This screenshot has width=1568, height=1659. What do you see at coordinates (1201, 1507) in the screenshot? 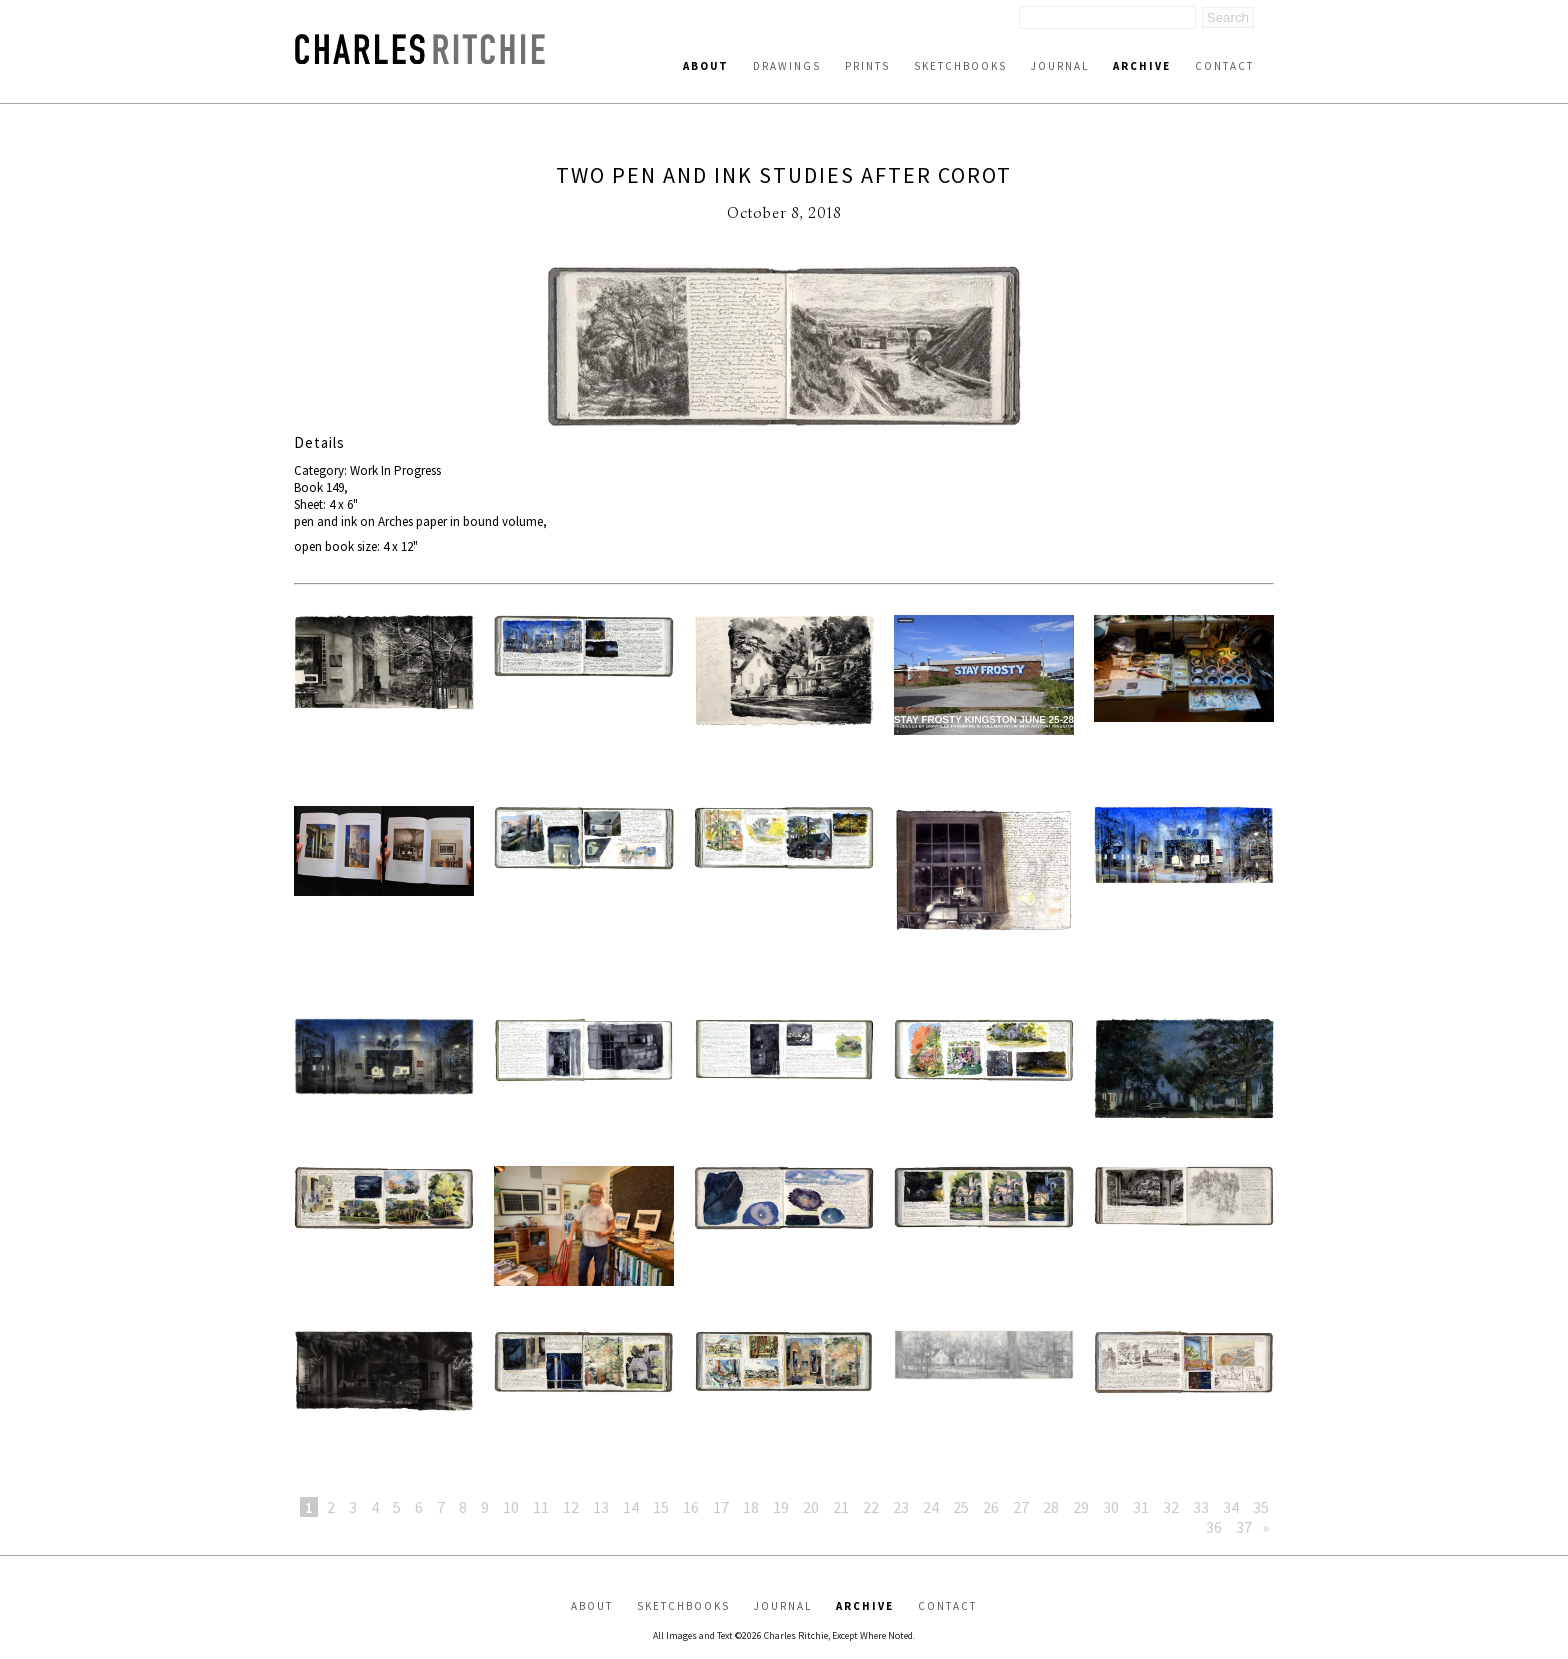
I see `33` at bounding box center [1201, 1507].